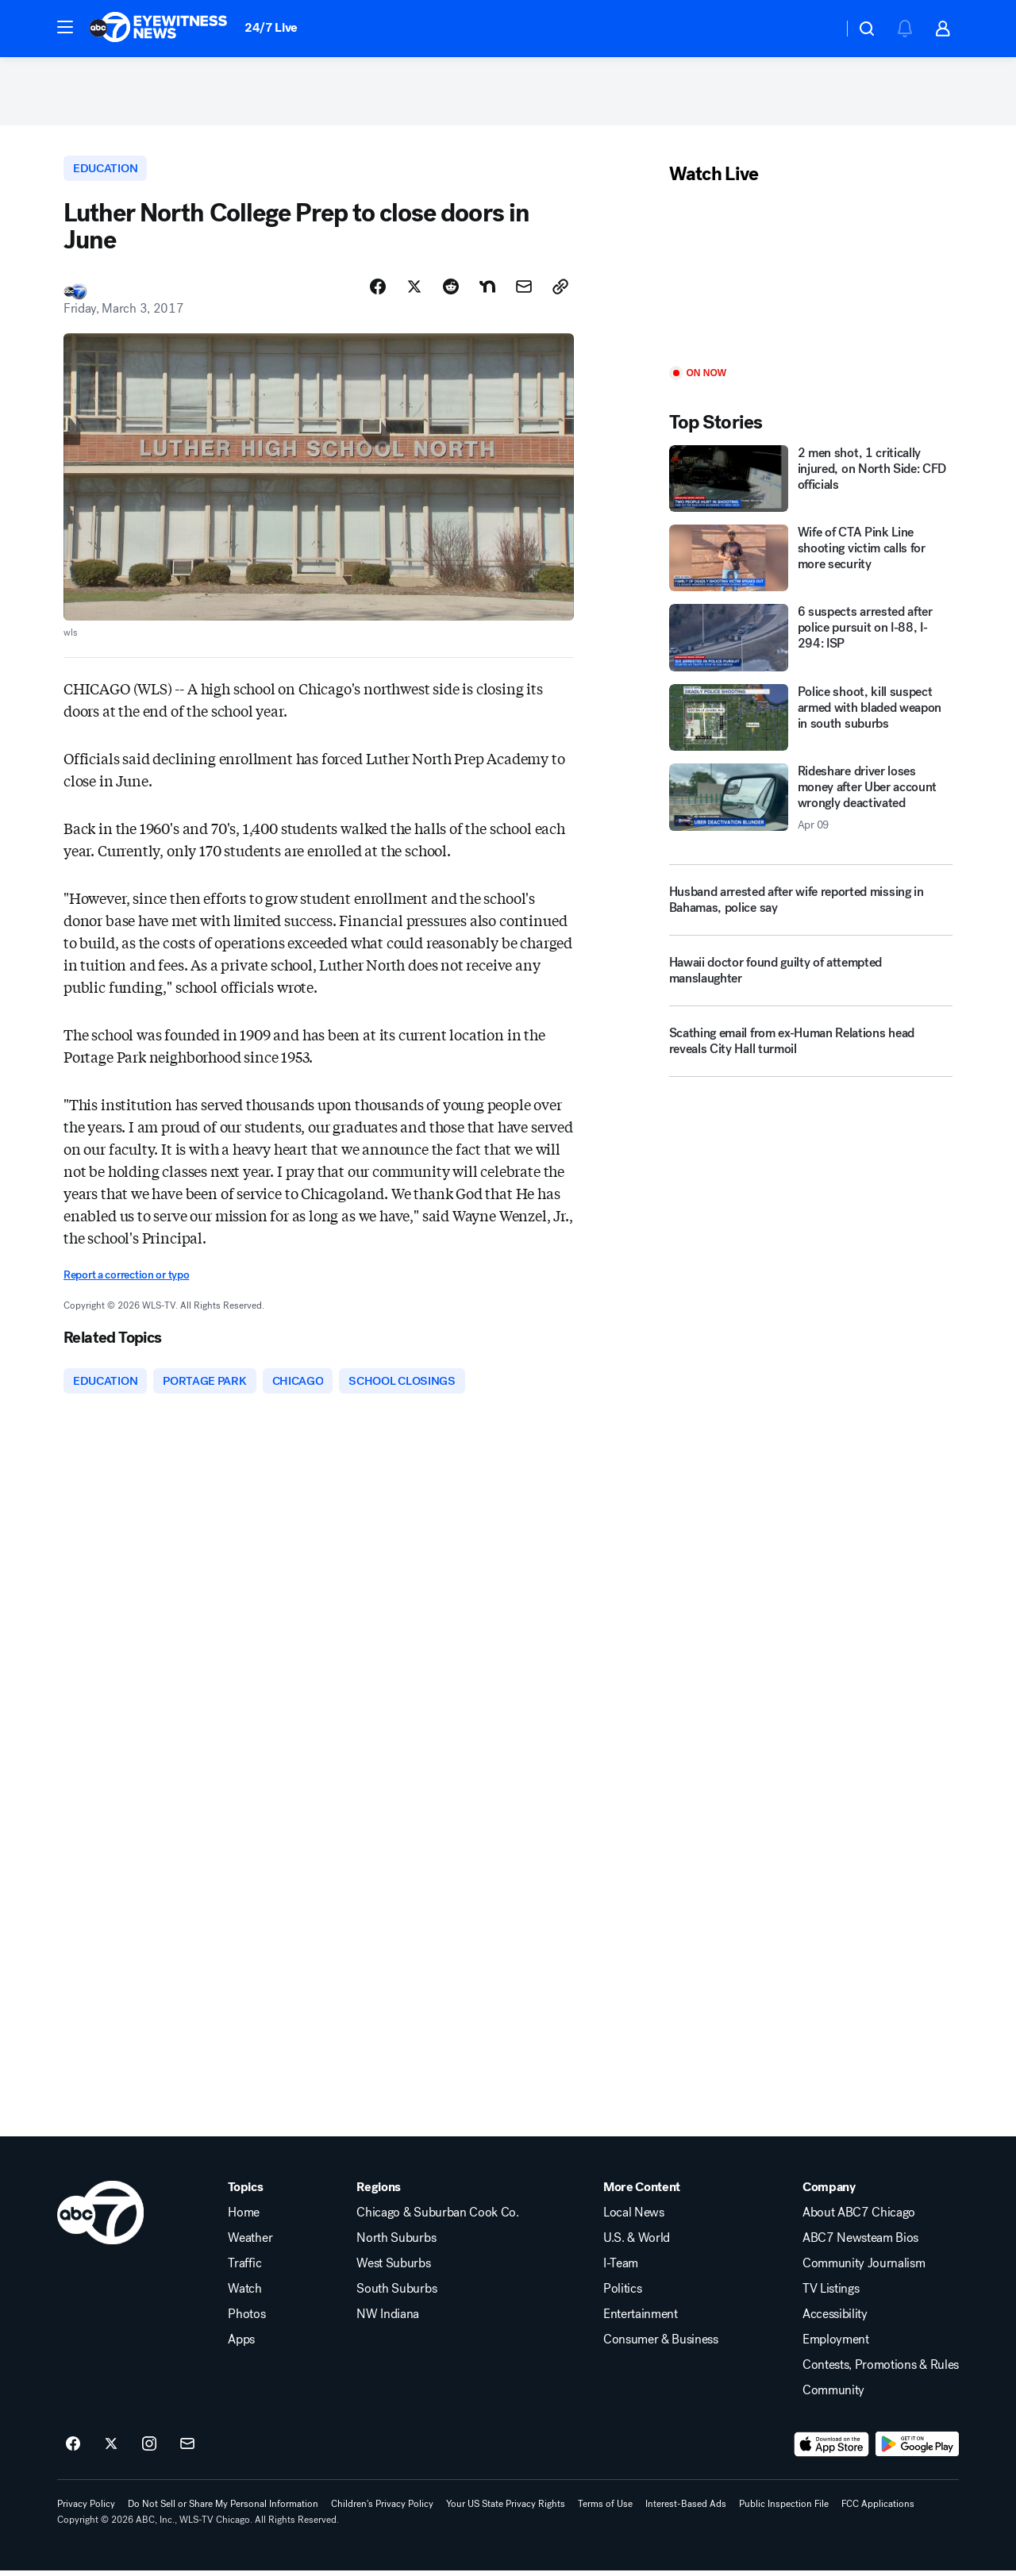 This screenshot has width=1016, height=2576. Describe the element at coordinates (640, 2319) in the screenshot. I see `Entertainment` at that location.